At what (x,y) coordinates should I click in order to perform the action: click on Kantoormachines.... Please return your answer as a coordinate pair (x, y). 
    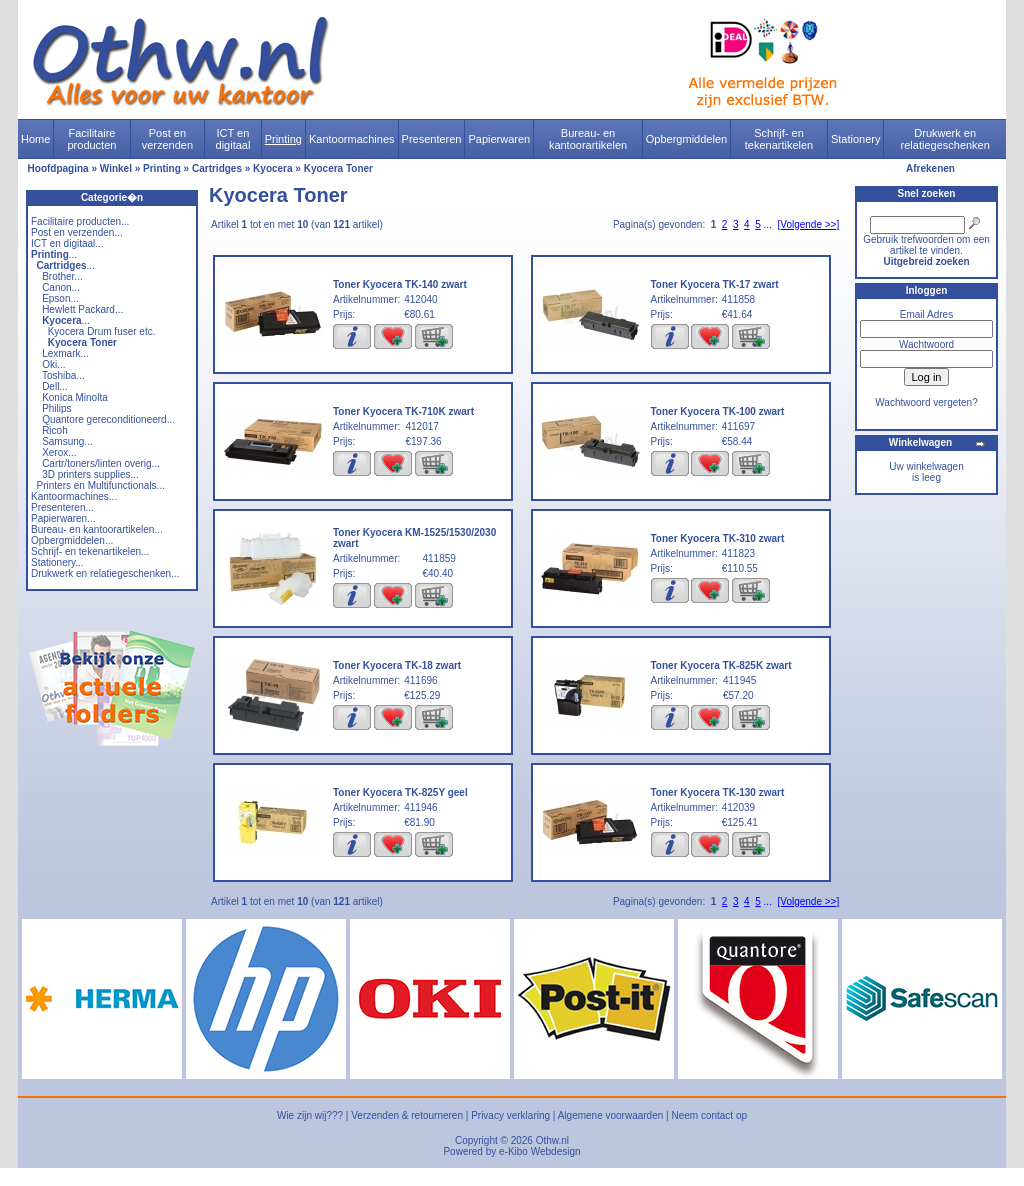
    Looking at the image, I should click on (74, 496).